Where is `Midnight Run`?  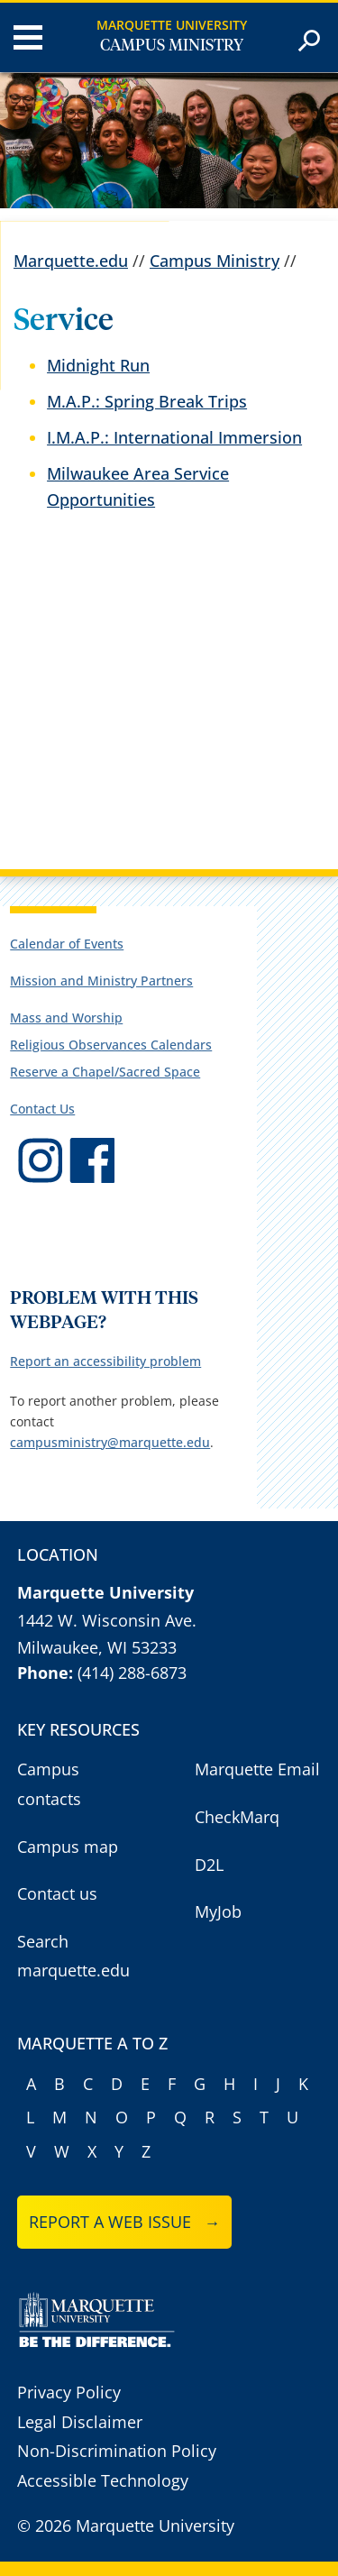
Midnight Run is located at coordinates (98, 365).